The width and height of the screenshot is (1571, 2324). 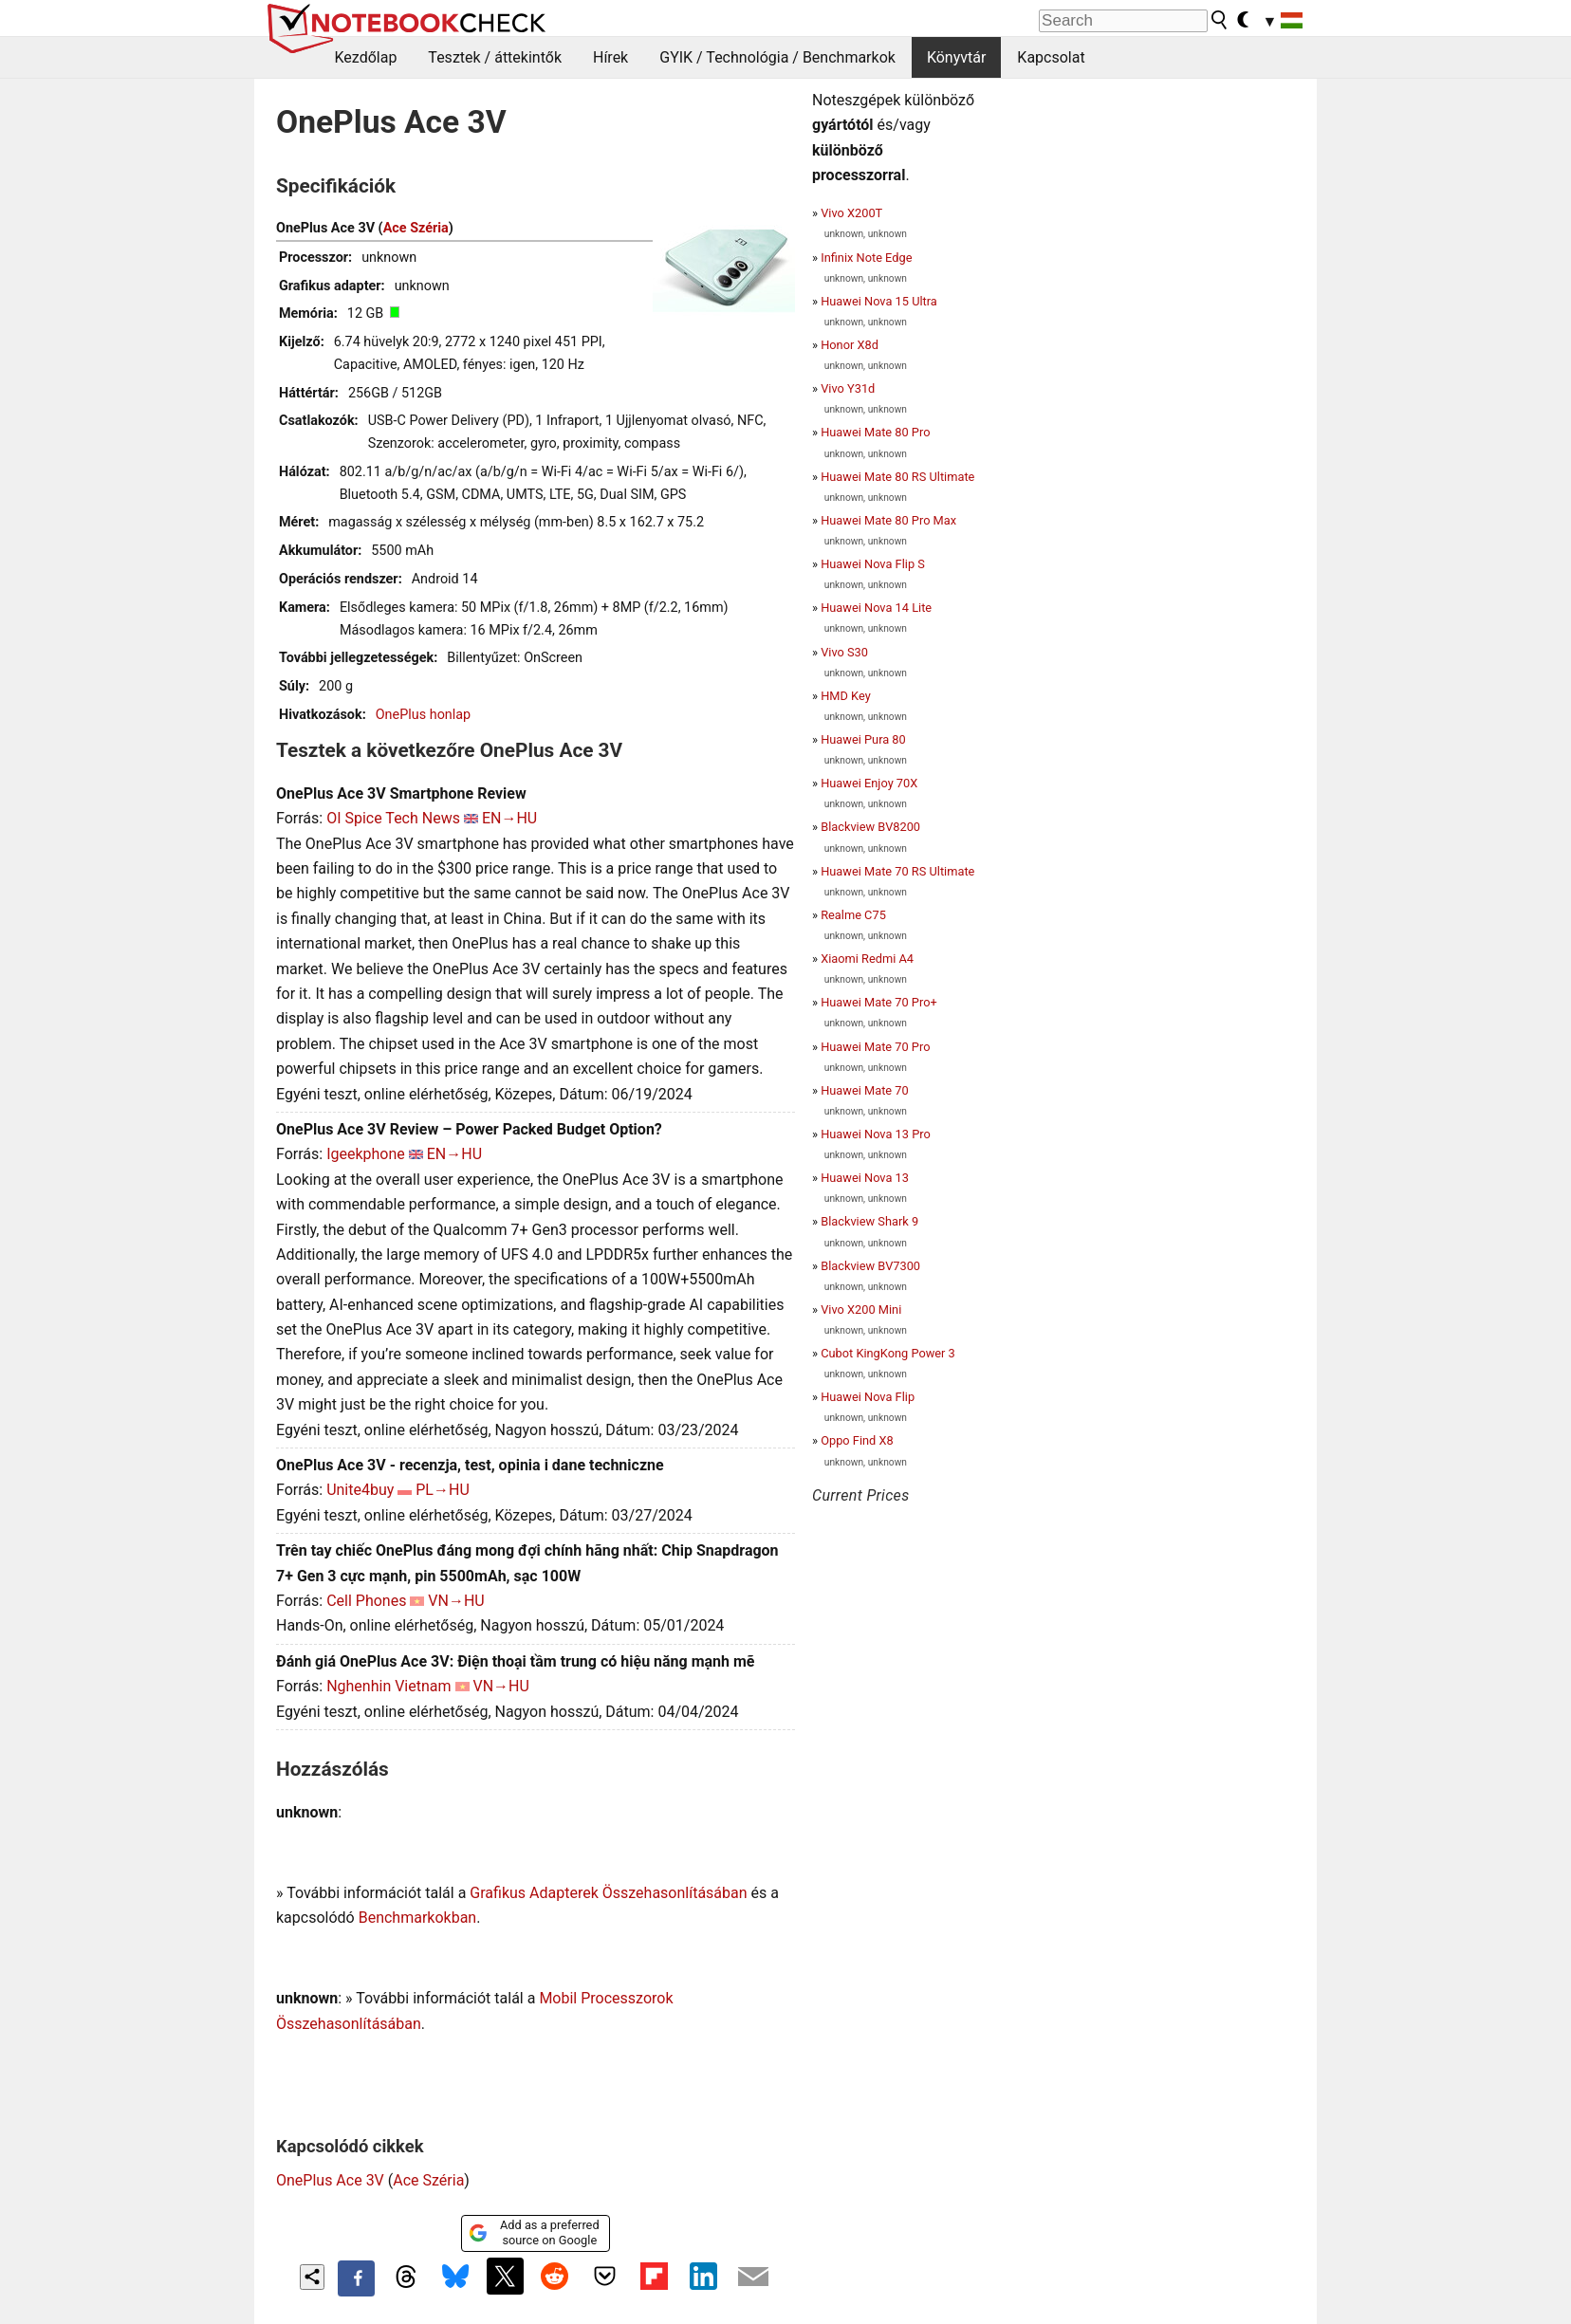 What do you see at coordinates (897, 477) in the screenshot?
I see `Huawei Mate 80 RS Ultimate` at bounding box center [897, 477].